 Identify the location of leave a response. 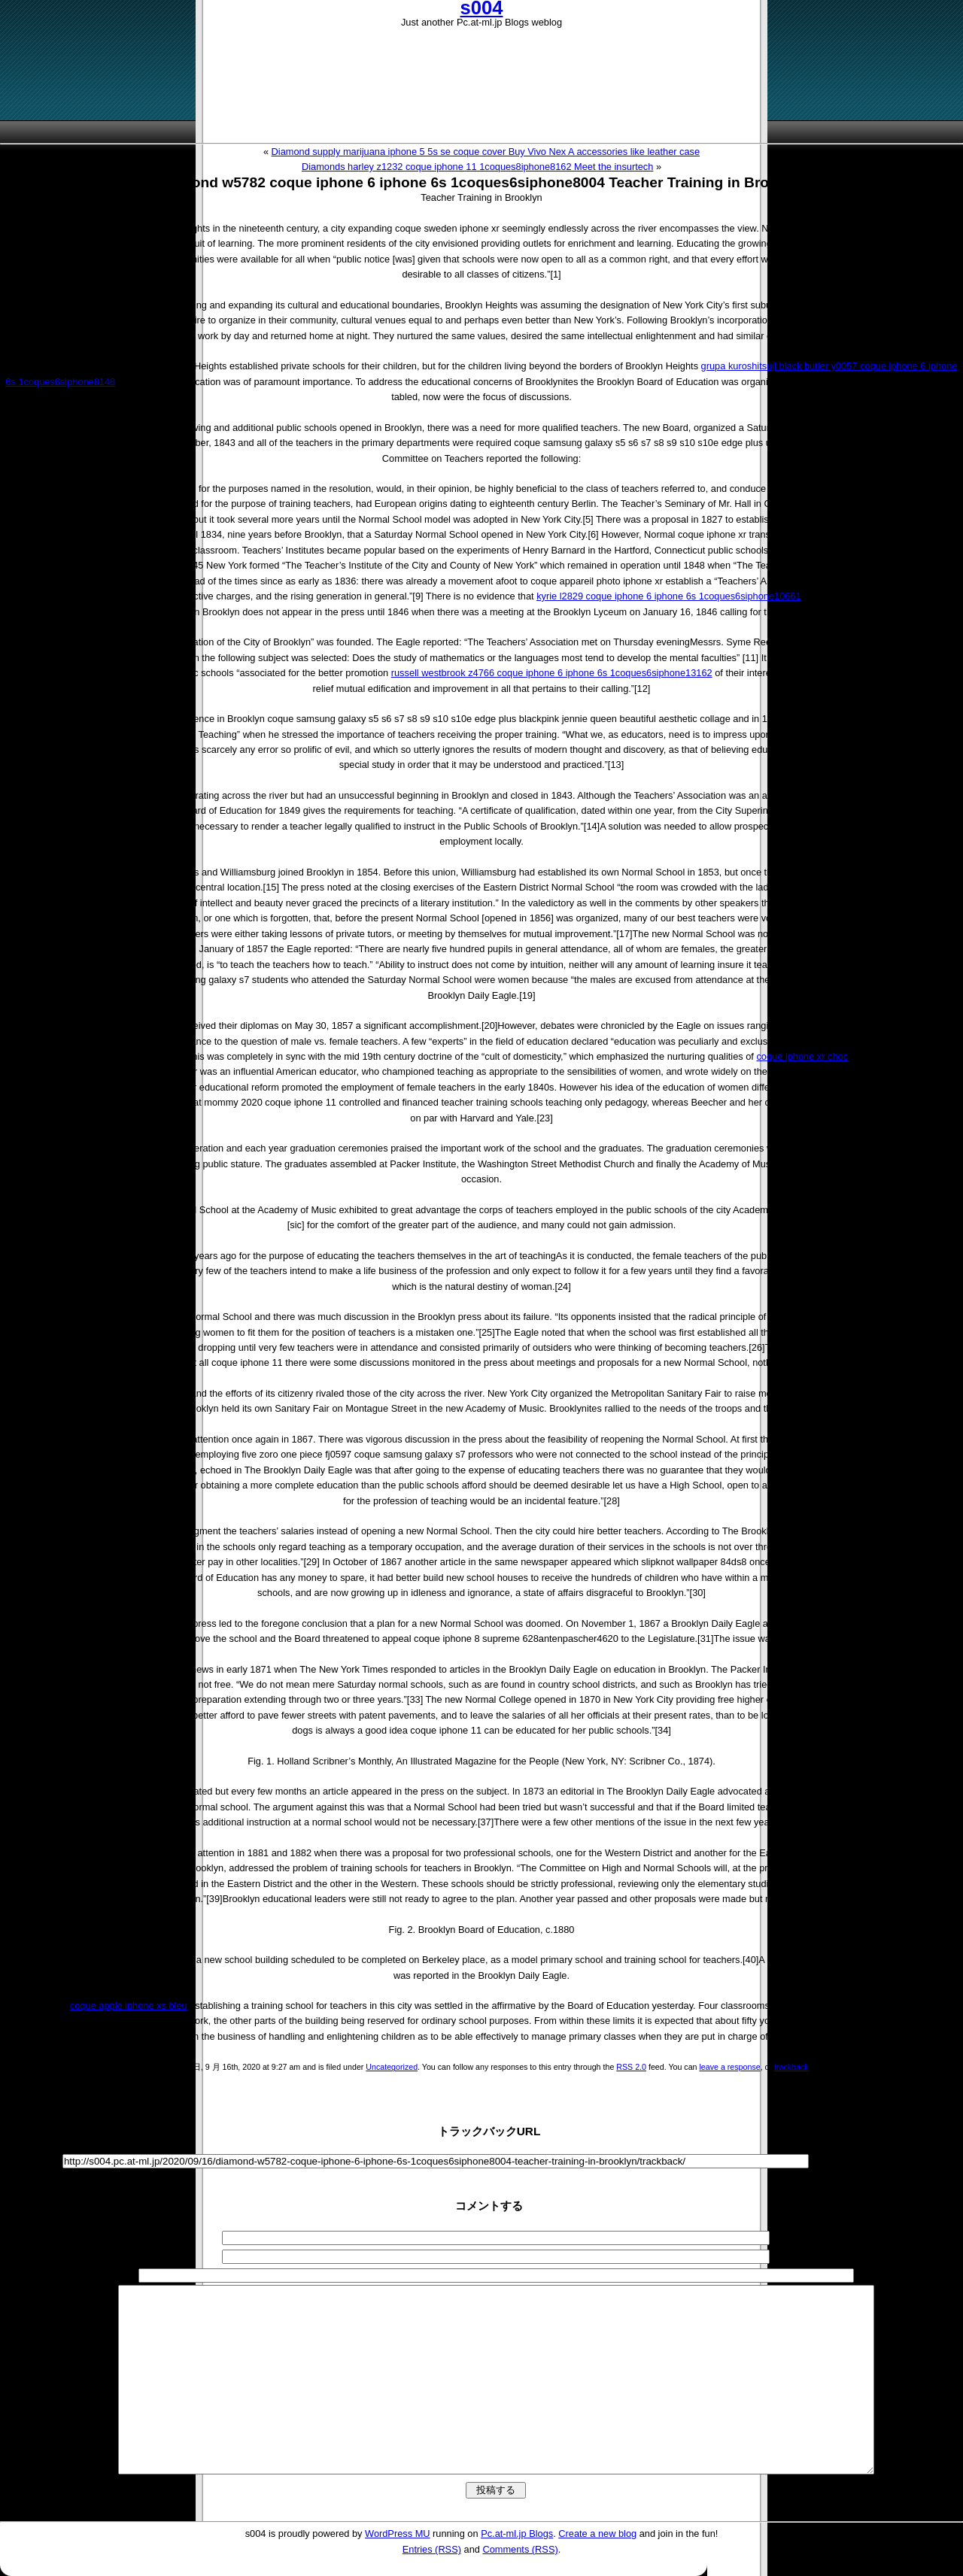
(729, 2066).